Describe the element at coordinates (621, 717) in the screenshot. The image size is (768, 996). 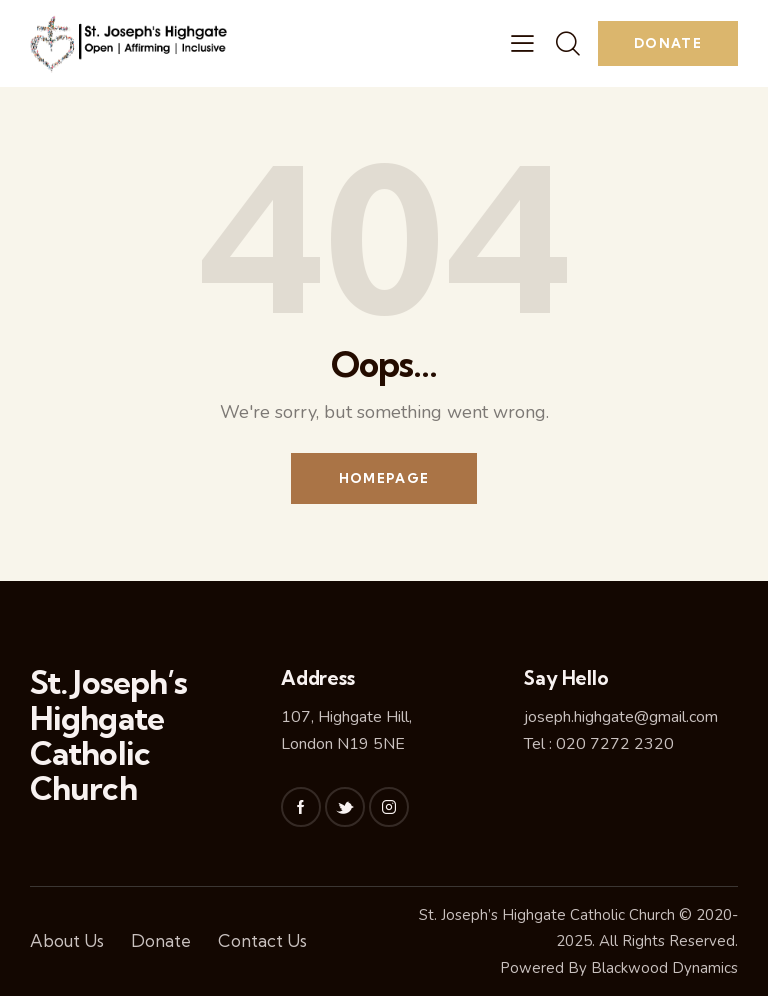
I see `joseph.highgate@gmail.com` at that location.